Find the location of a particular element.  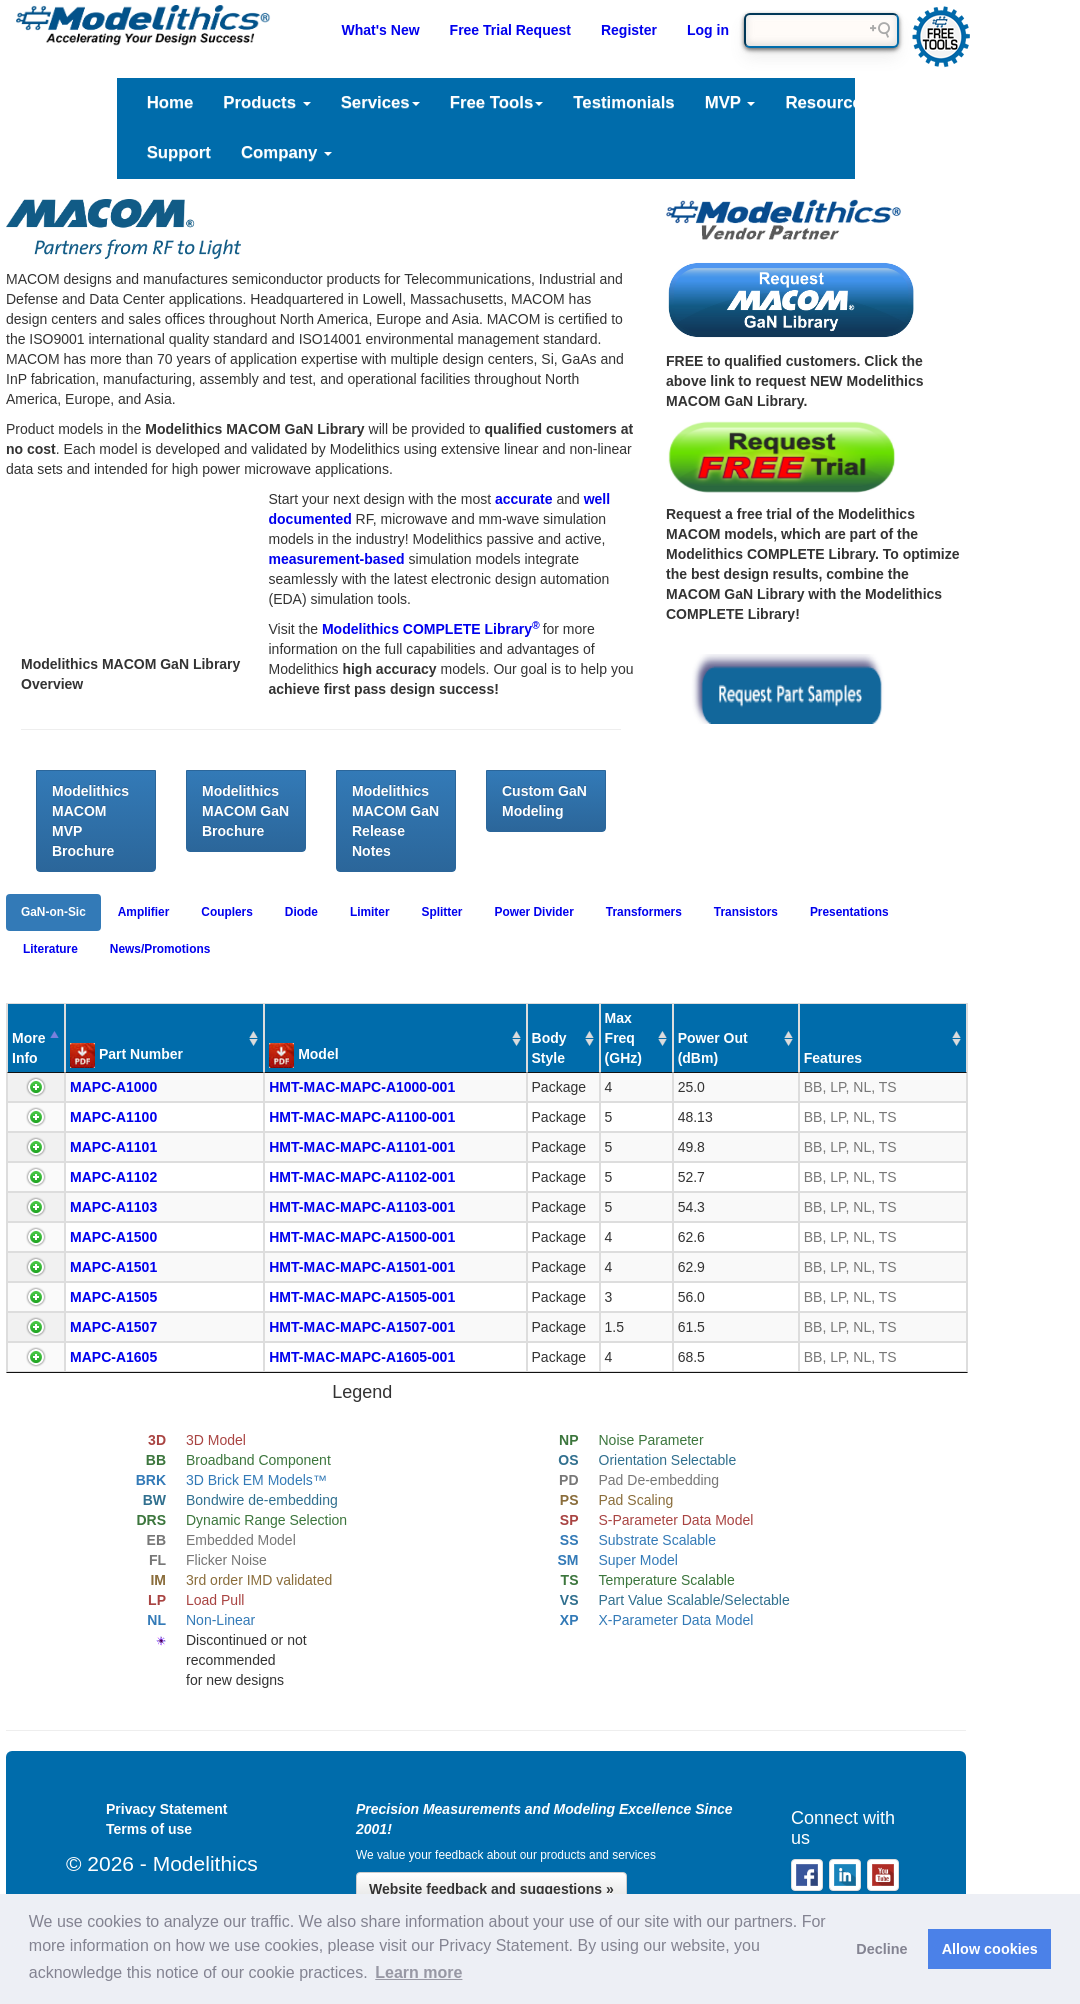

Body Style [Body Style : activate to sort column ascending] is located at coordinates (549, 1048).